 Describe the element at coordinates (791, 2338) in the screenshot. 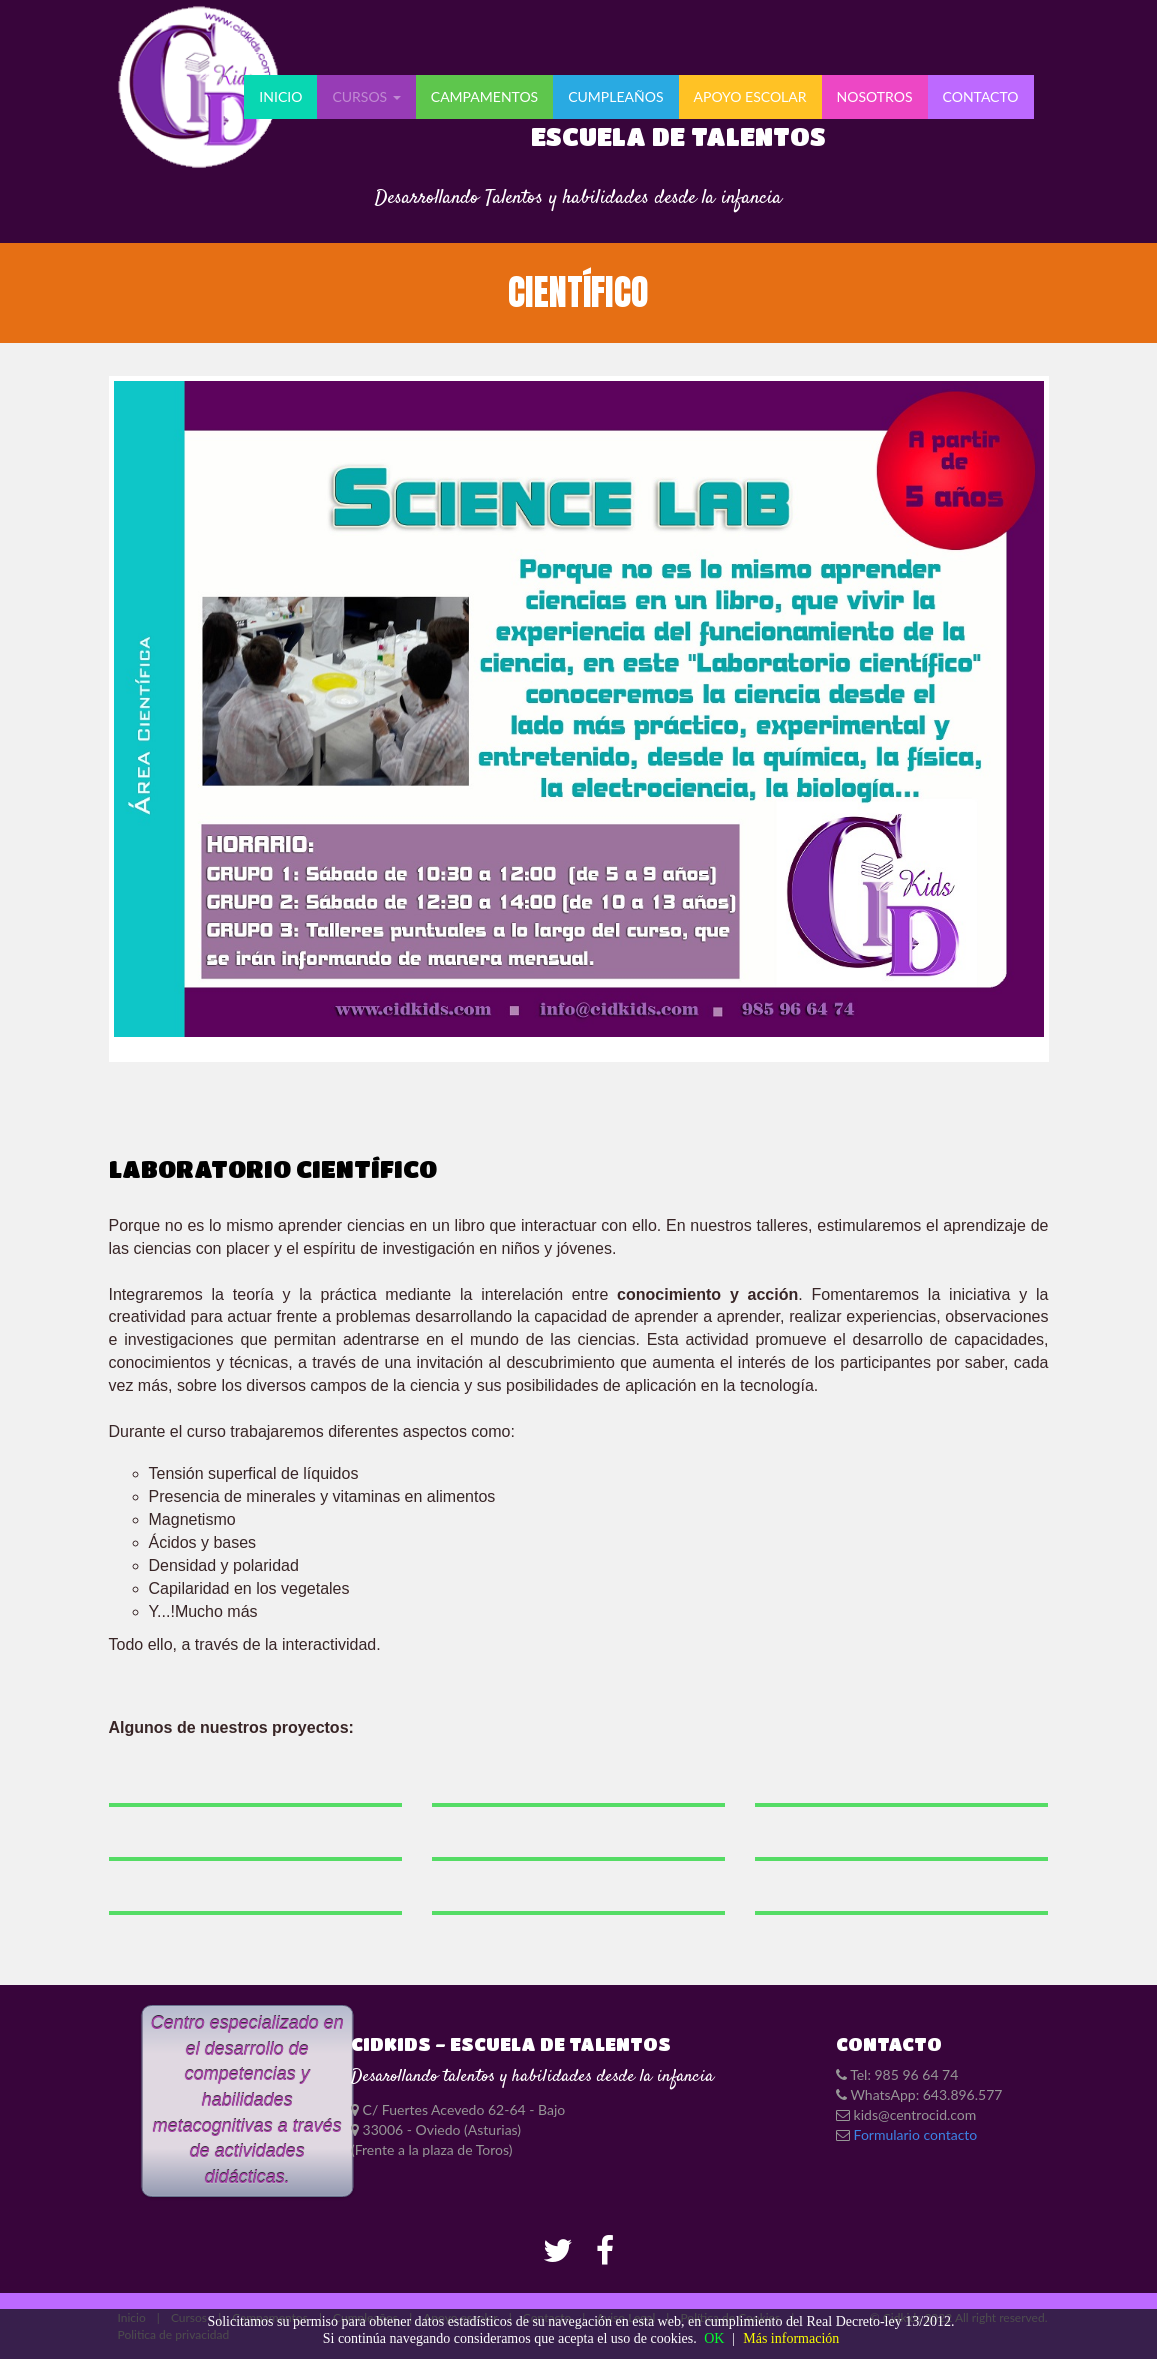

I see `Más información` at that location.